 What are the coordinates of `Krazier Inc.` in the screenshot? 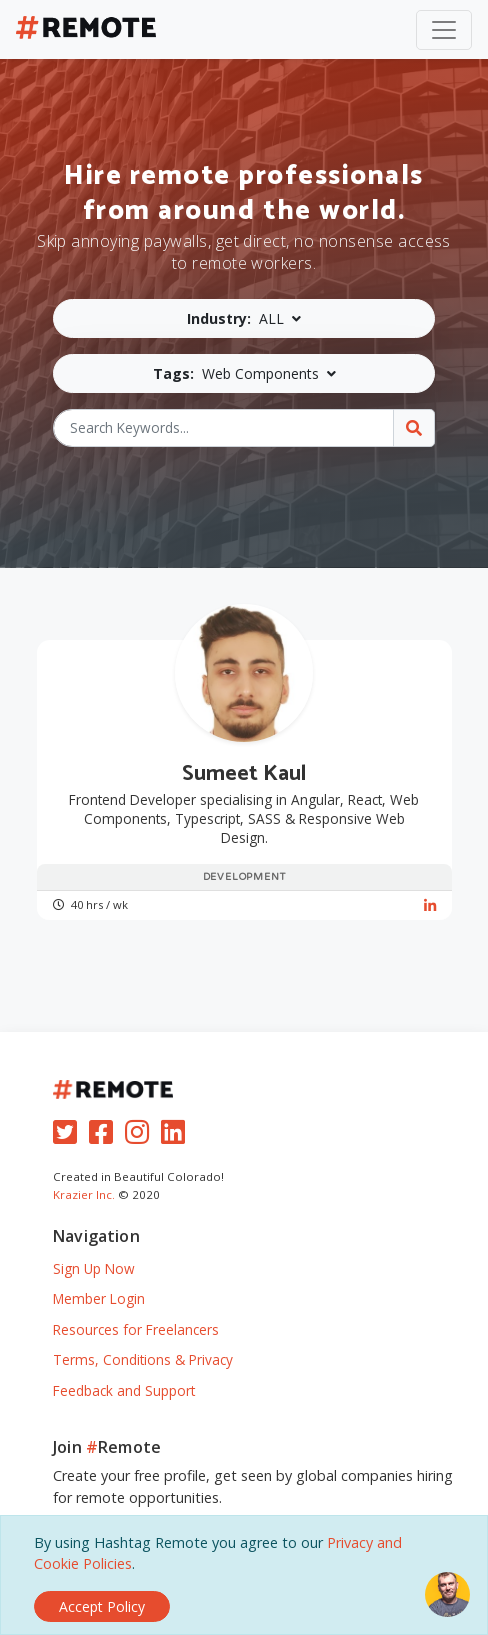 It's located at (84, 1194).